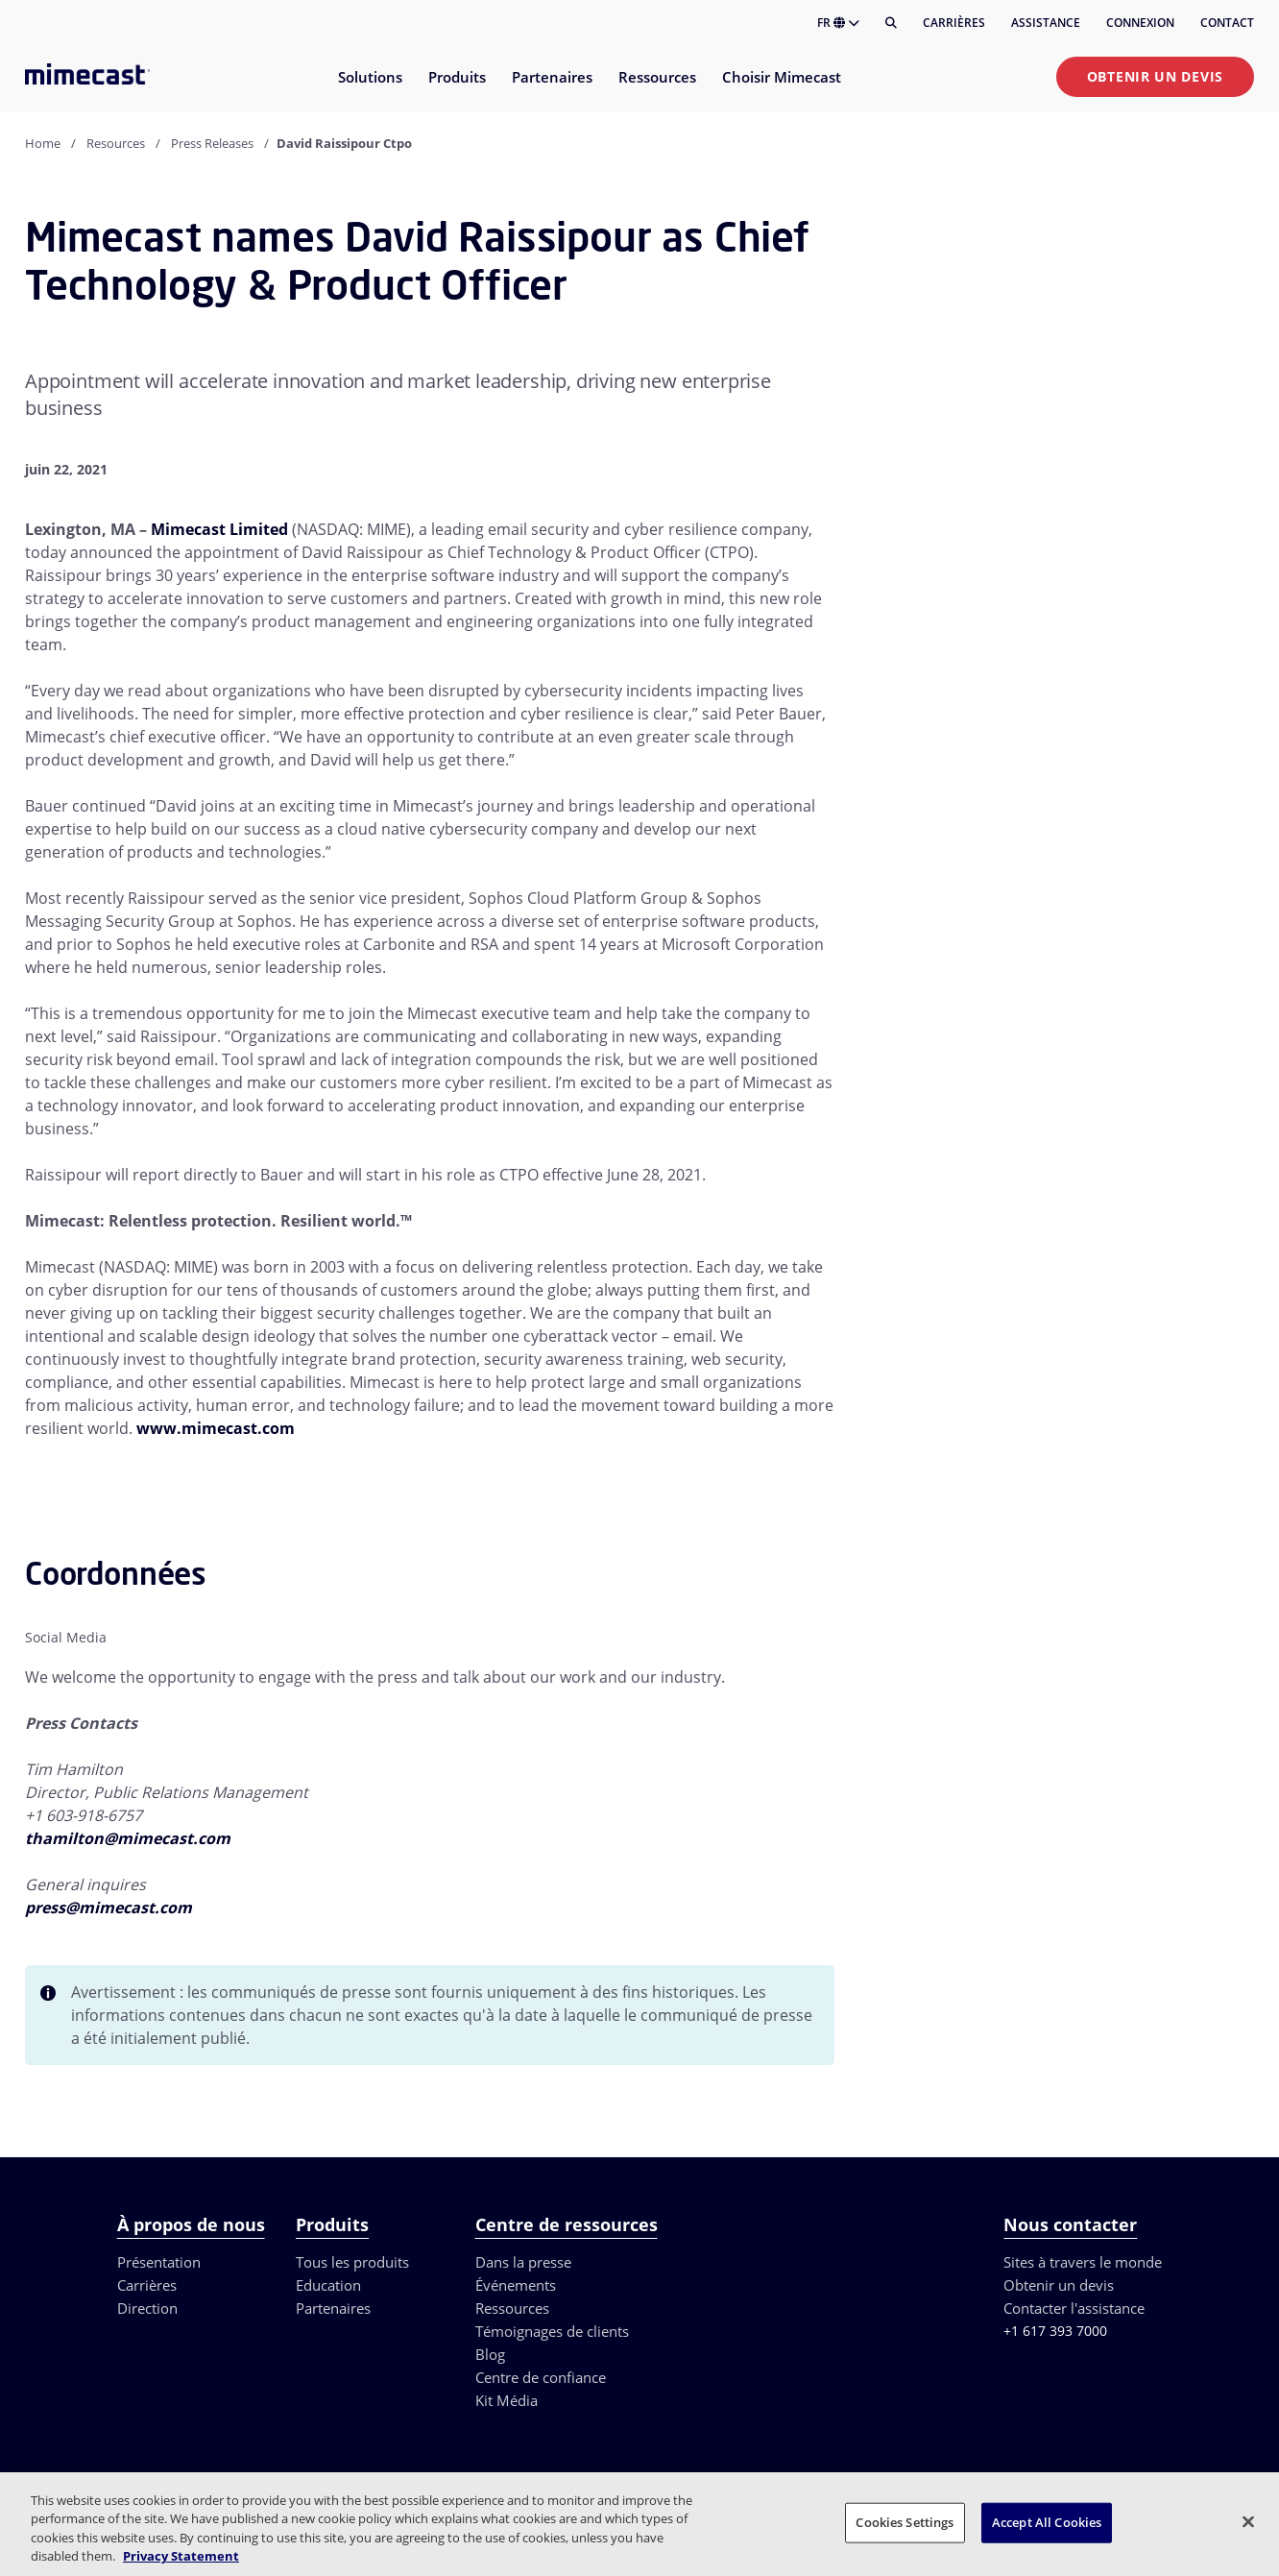 This screenshot has width=1279, height=2576. What do you see at coordinates (108, 1907) in the screenshot?
I see `press@mimecast.com` at bounding box center [108, 1907].